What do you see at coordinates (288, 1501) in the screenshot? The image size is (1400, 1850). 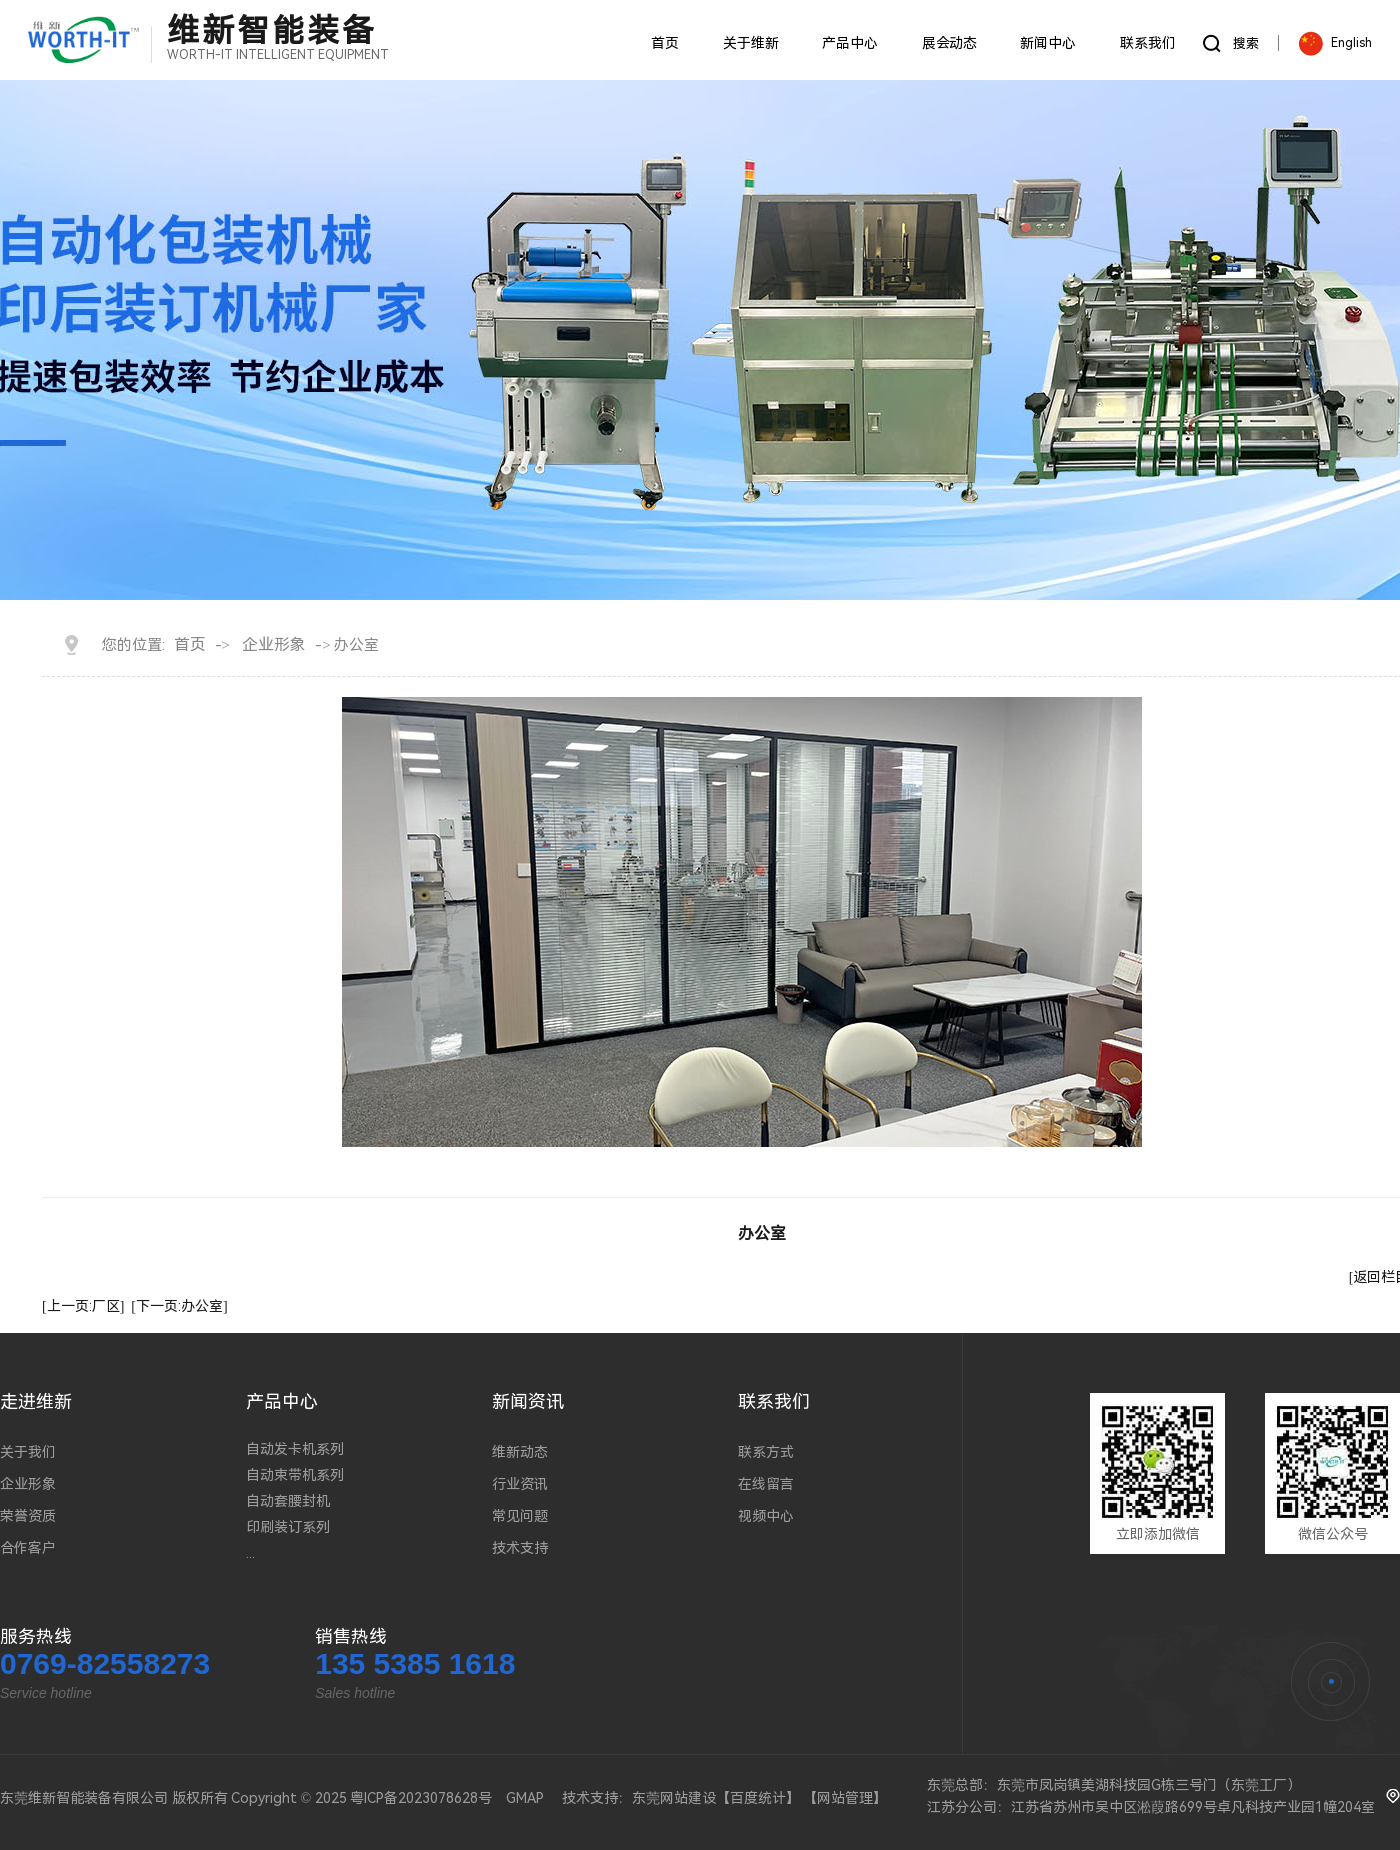 I see `自动套腰封机` at bounding box center [288, 1501].